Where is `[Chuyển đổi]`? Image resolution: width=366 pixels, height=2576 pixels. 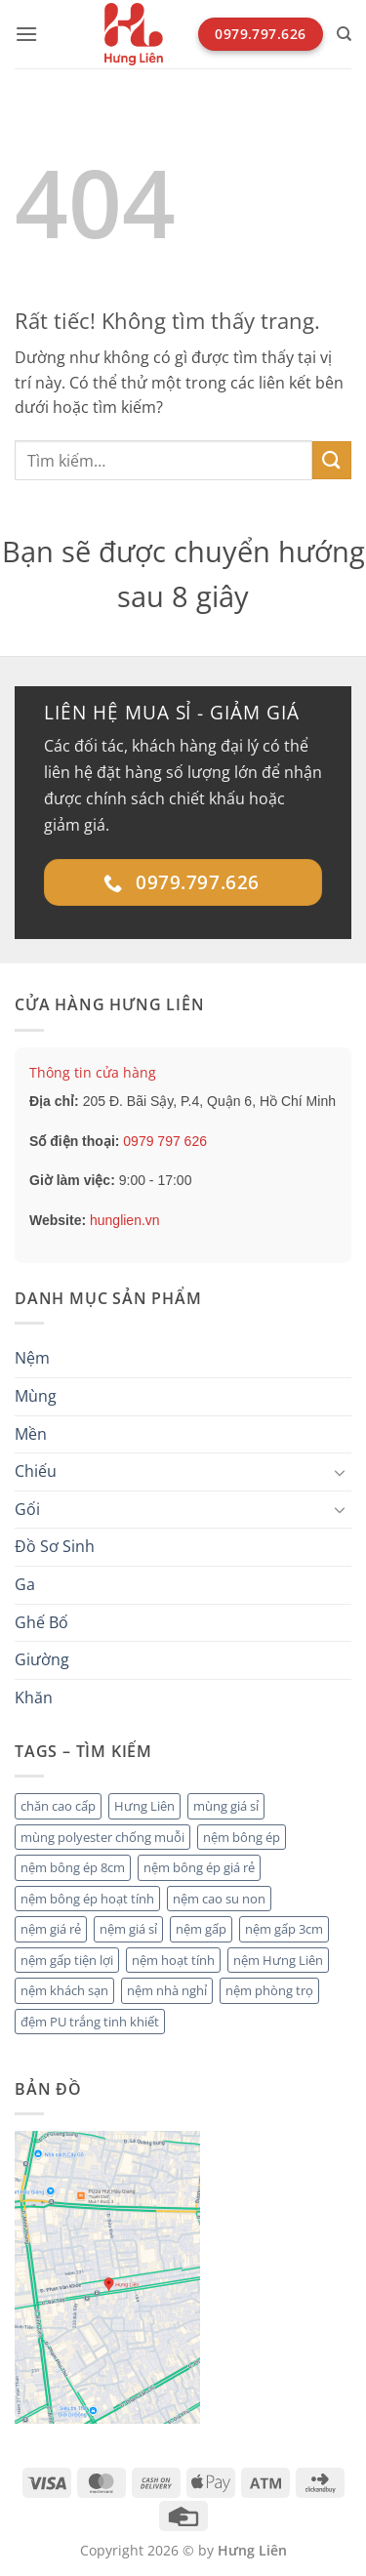 [Chuyển đổi] is located at coordinates (339, 1472).